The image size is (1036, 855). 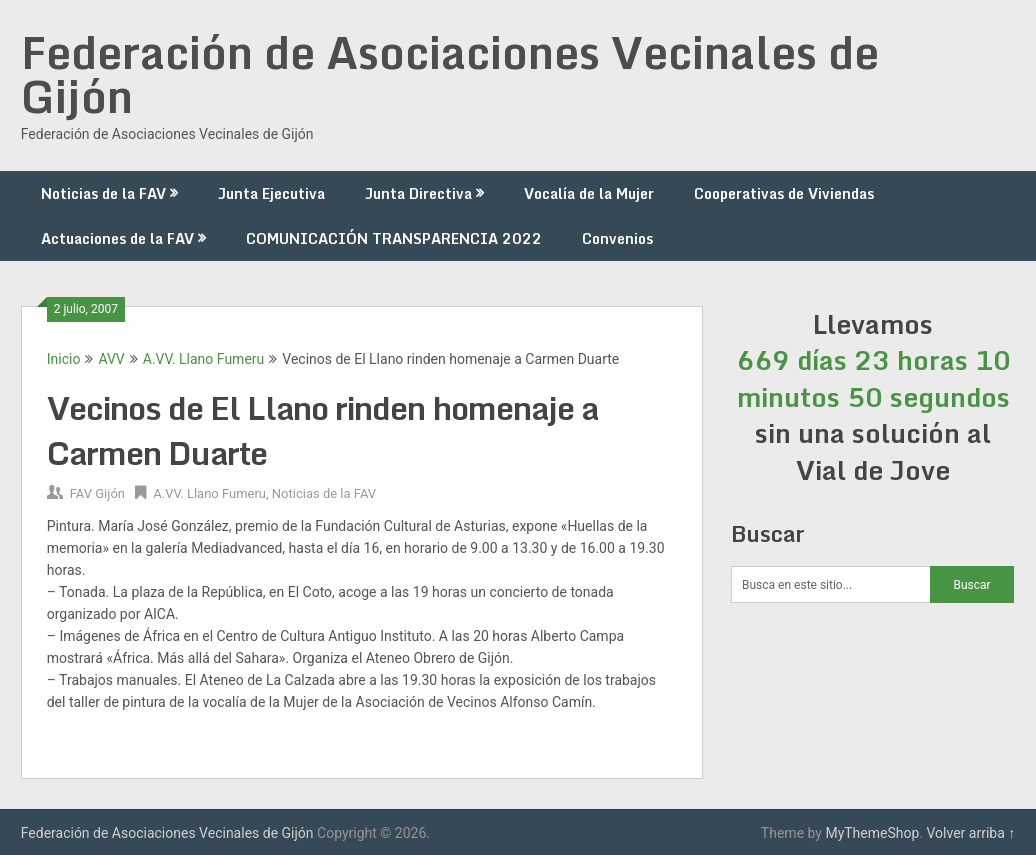 What do you see at coordinates (111, 359) in the screenshot?
I see `AVV` at bounding box center [111, 359].